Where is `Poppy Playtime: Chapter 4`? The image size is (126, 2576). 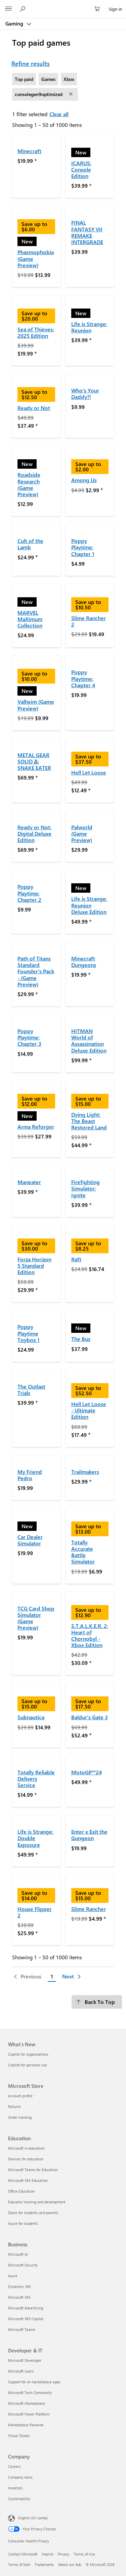
Poppy Playtime: Chapter 4 is located at coordinates (83, 678).